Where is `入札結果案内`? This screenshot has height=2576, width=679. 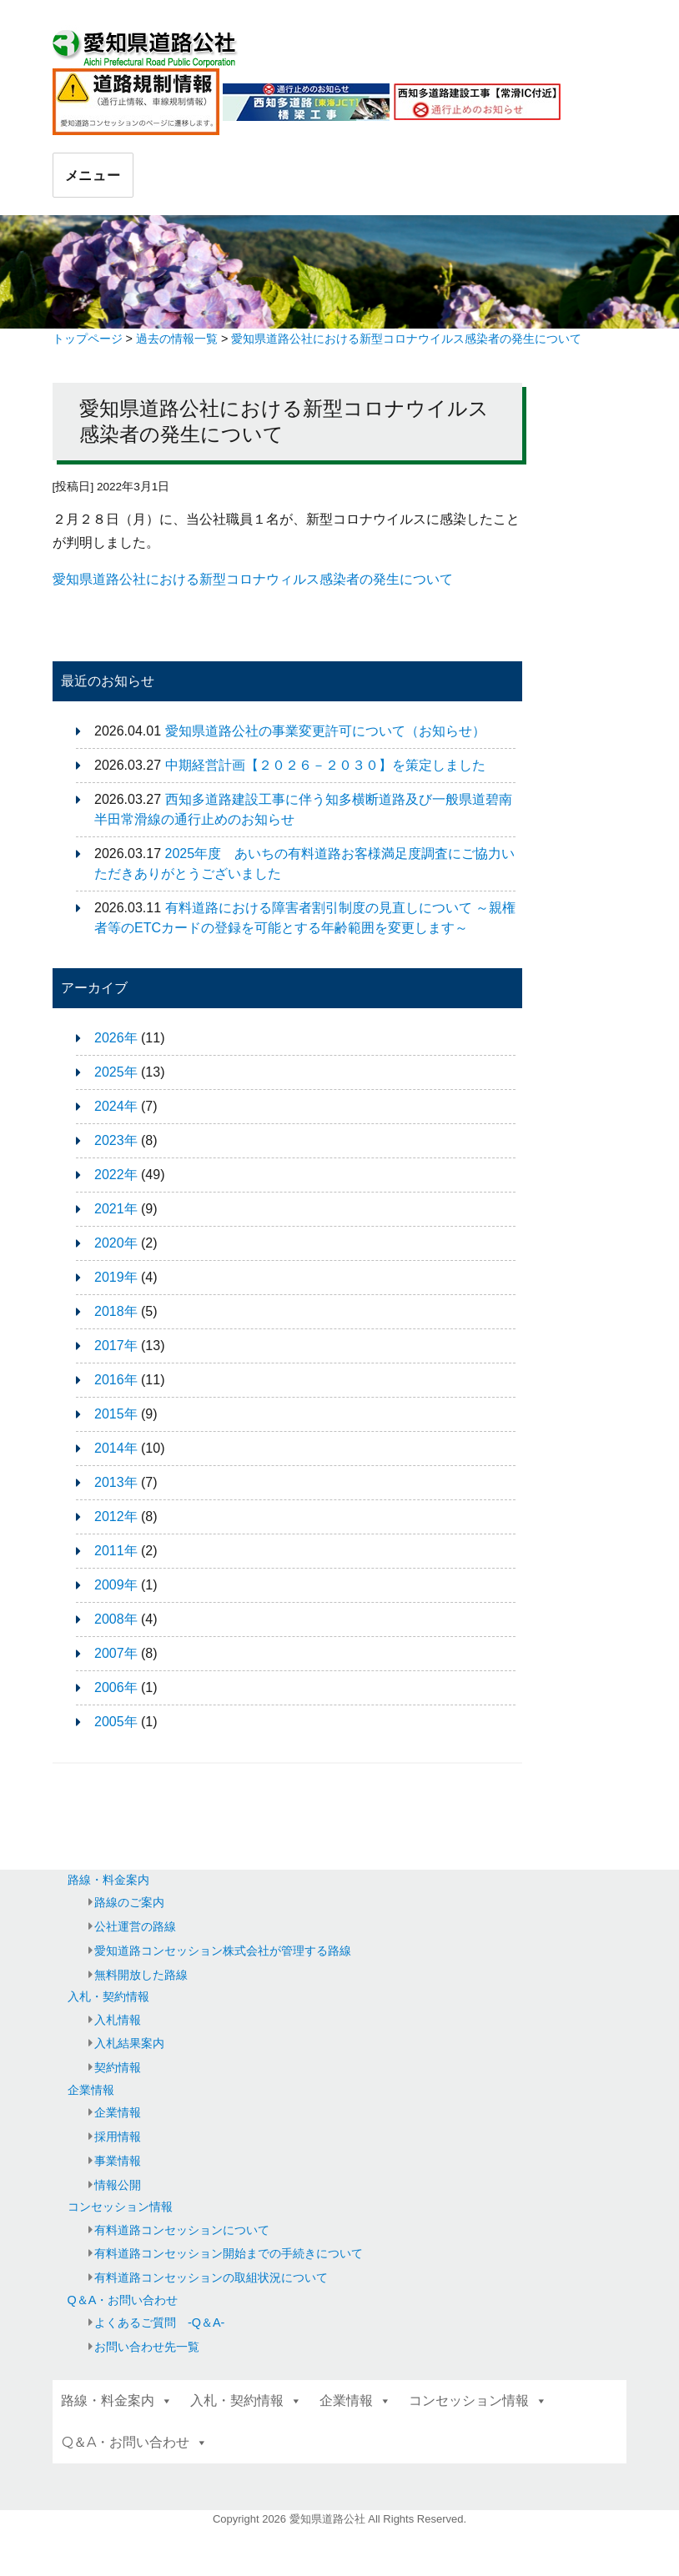 入札結果案内 is located at coordinates (129, 2043).